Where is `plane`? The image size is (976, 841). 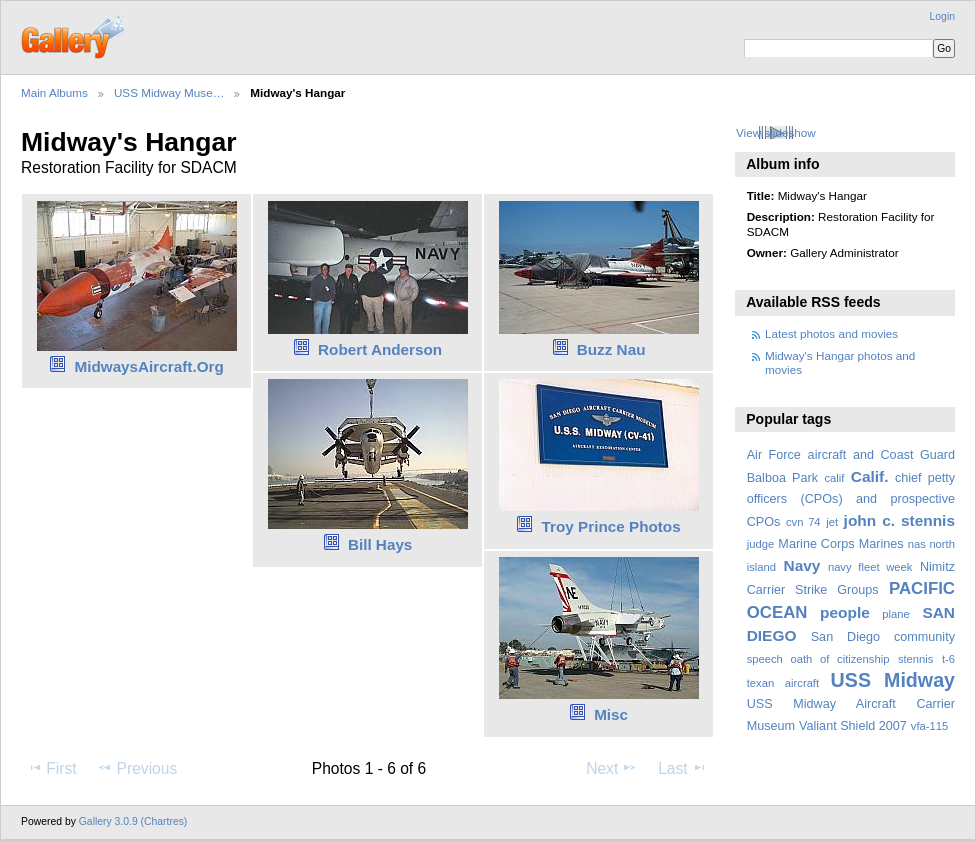 plane is located at coordinates (895, 614).